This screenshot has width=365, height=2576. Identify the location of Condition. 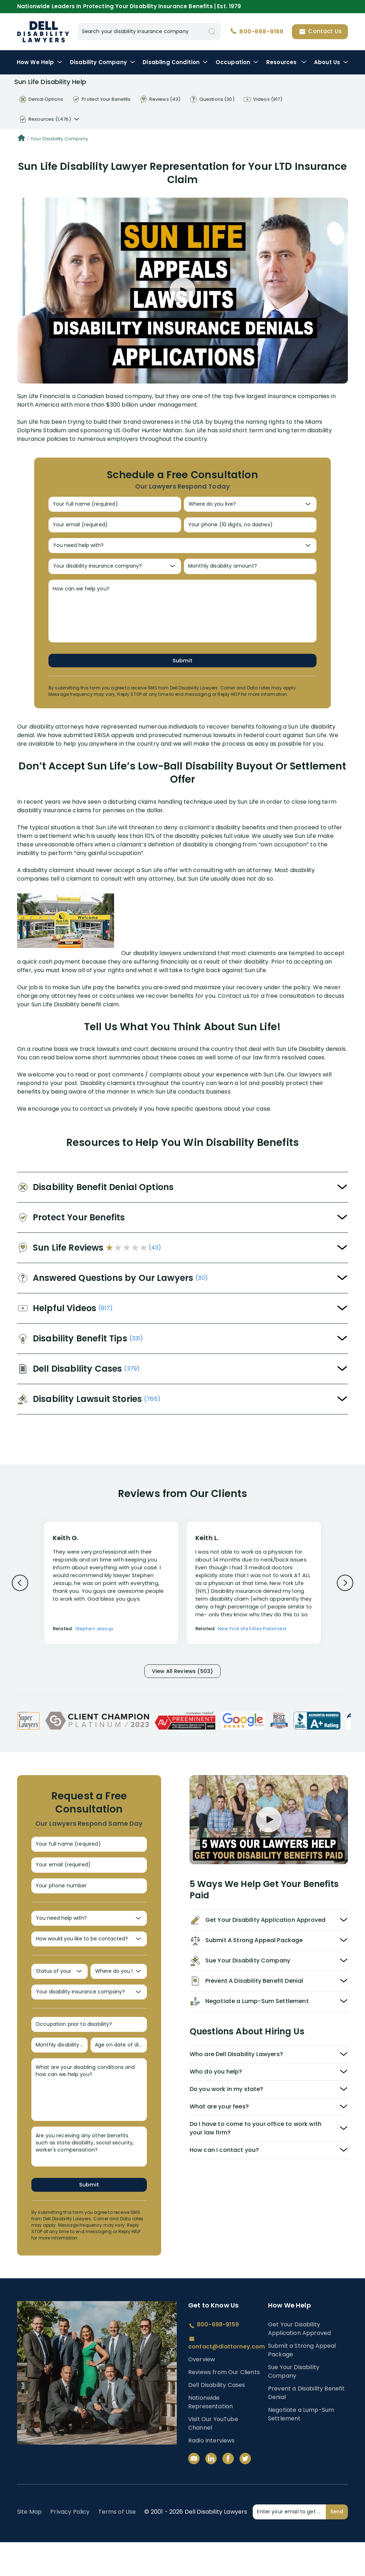
(175, 62).